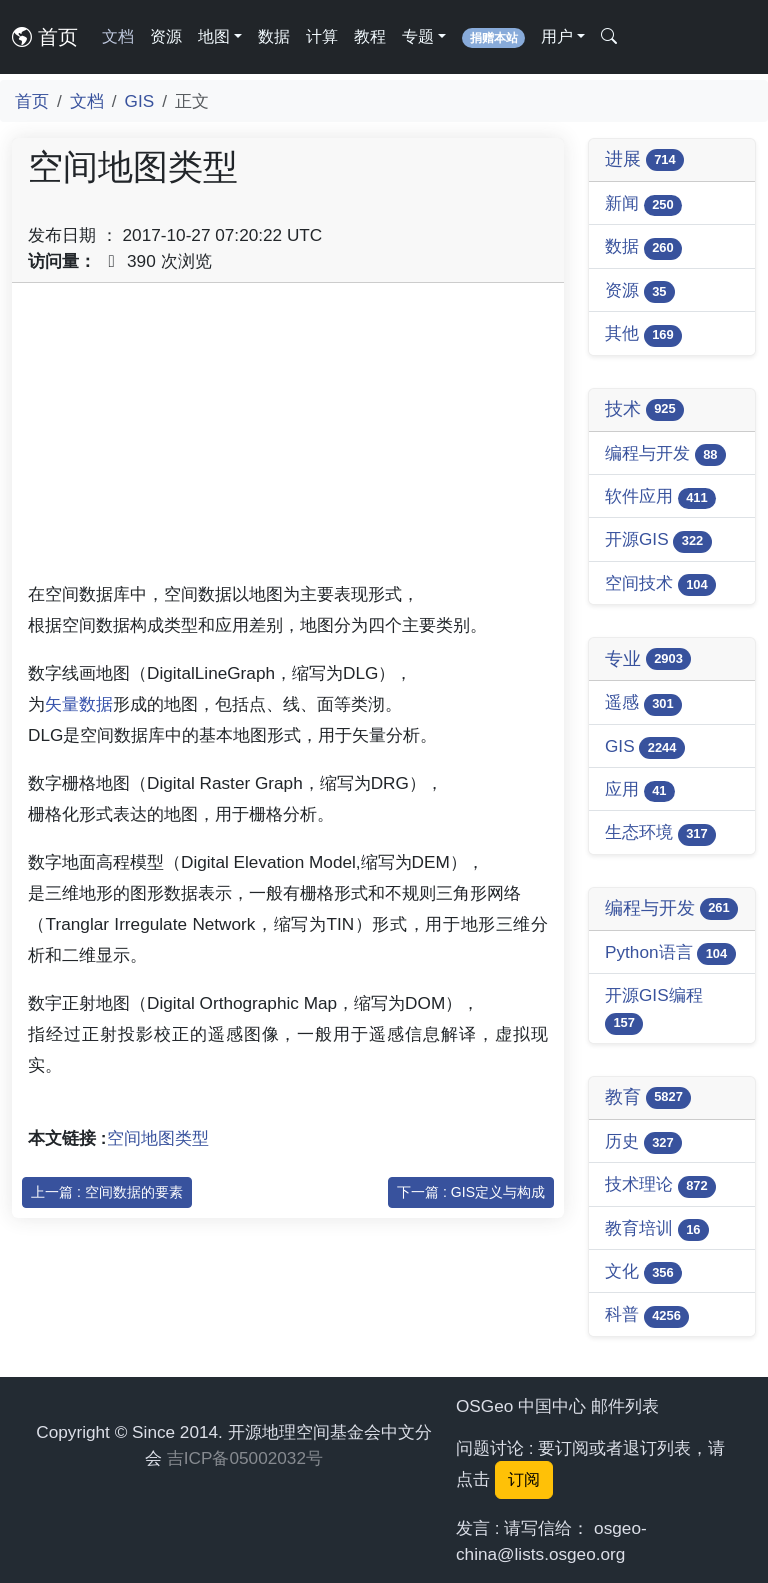 The width and height of the screenshot is (768, 1583). What do you see at coordinates (658, 540) in the screenshot?
I see `开源GIS` at bounding box center [658, 540].